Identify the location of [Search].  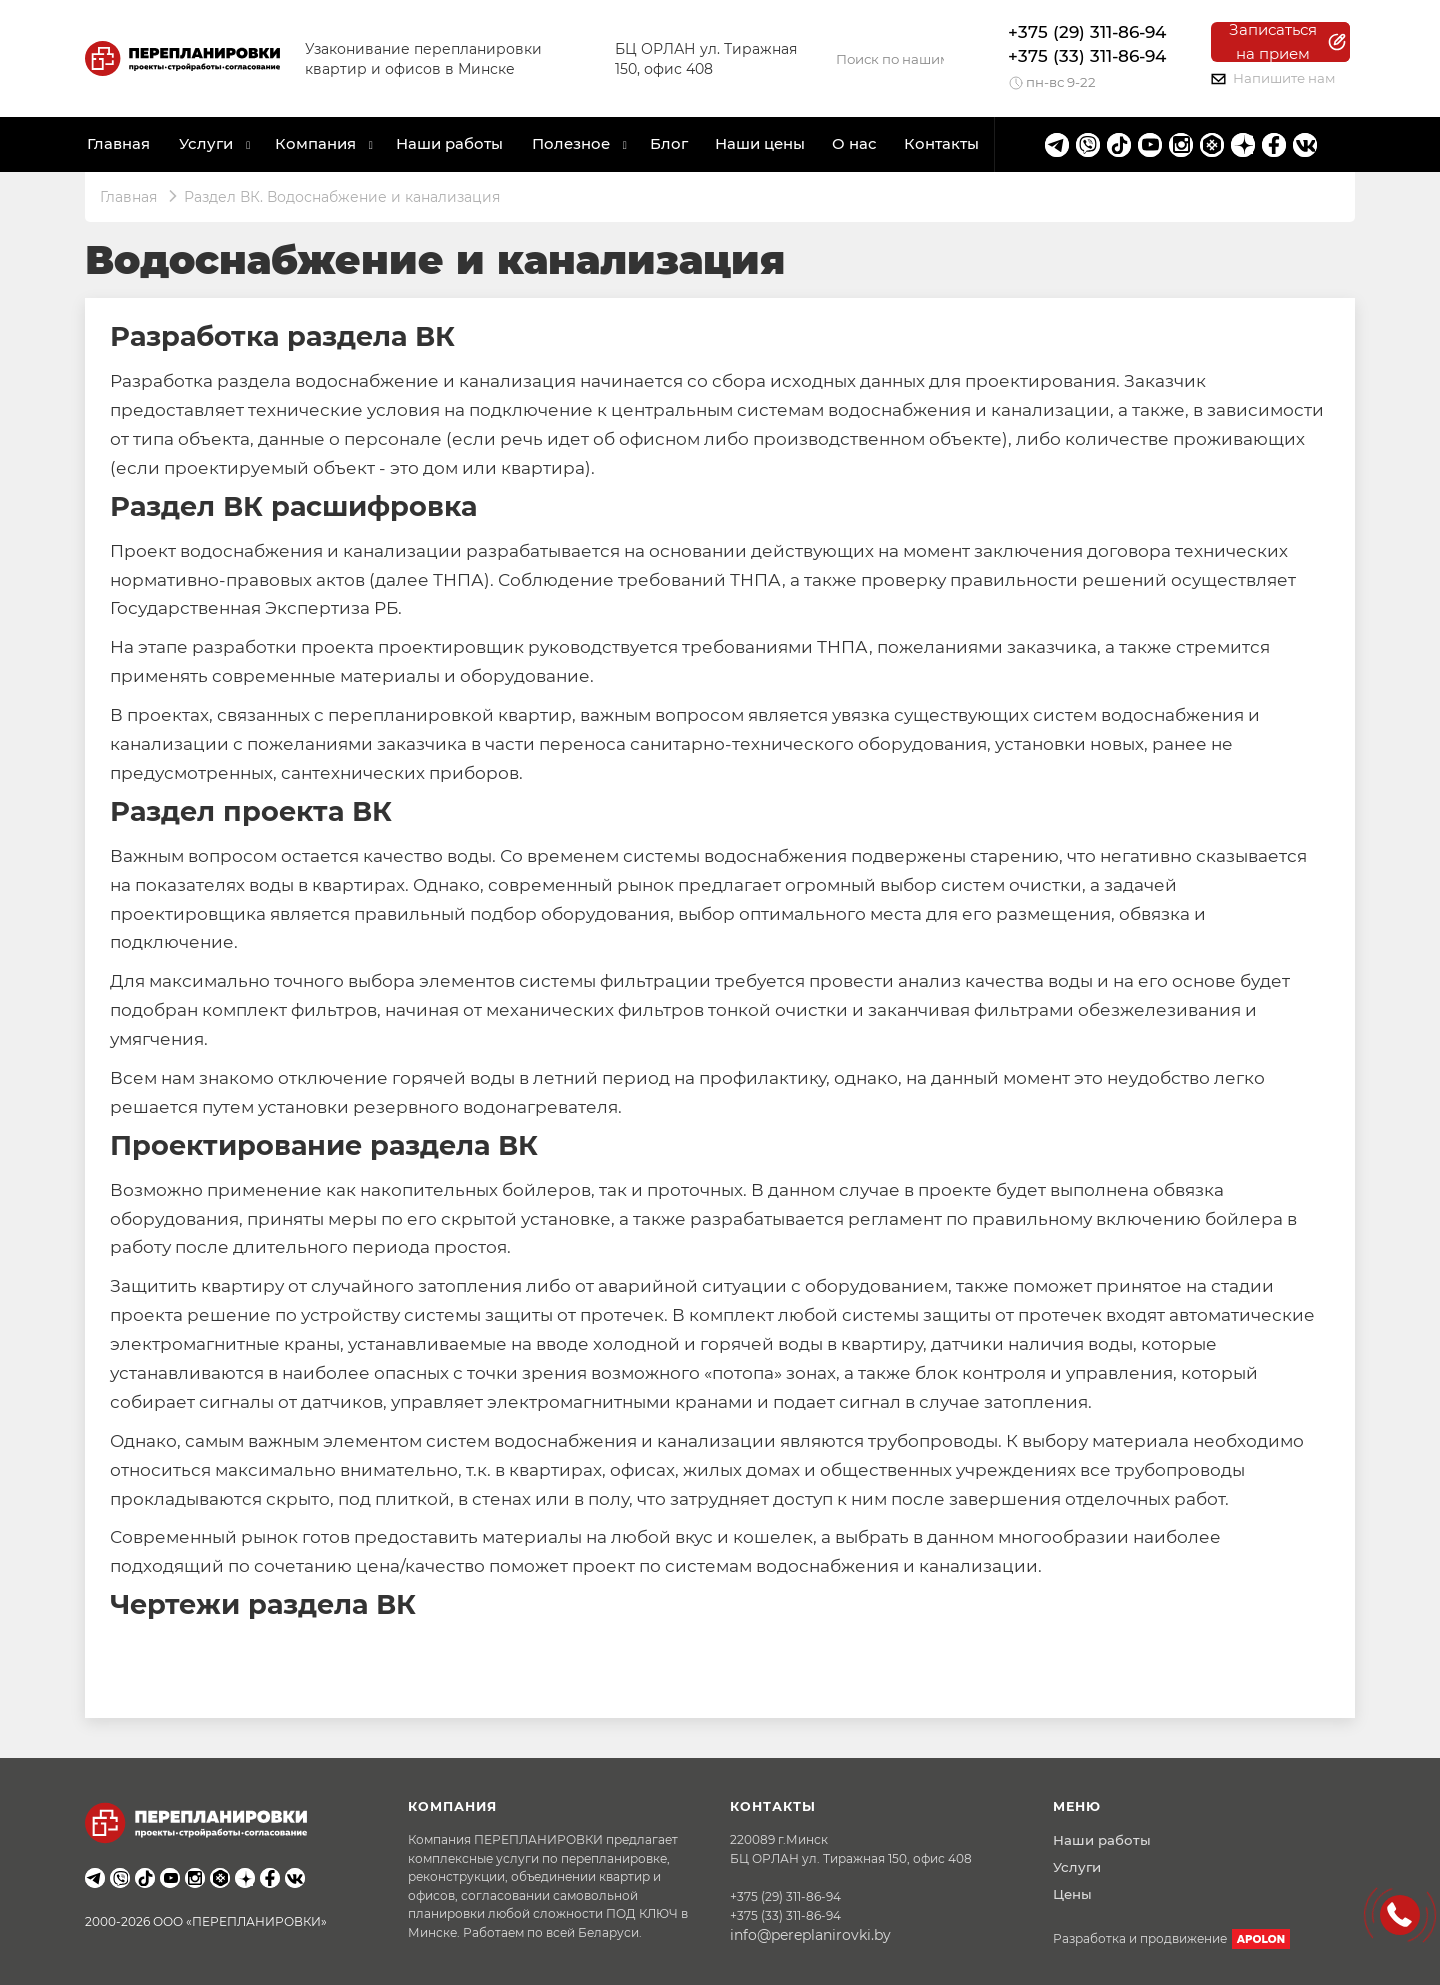
(890, 59).